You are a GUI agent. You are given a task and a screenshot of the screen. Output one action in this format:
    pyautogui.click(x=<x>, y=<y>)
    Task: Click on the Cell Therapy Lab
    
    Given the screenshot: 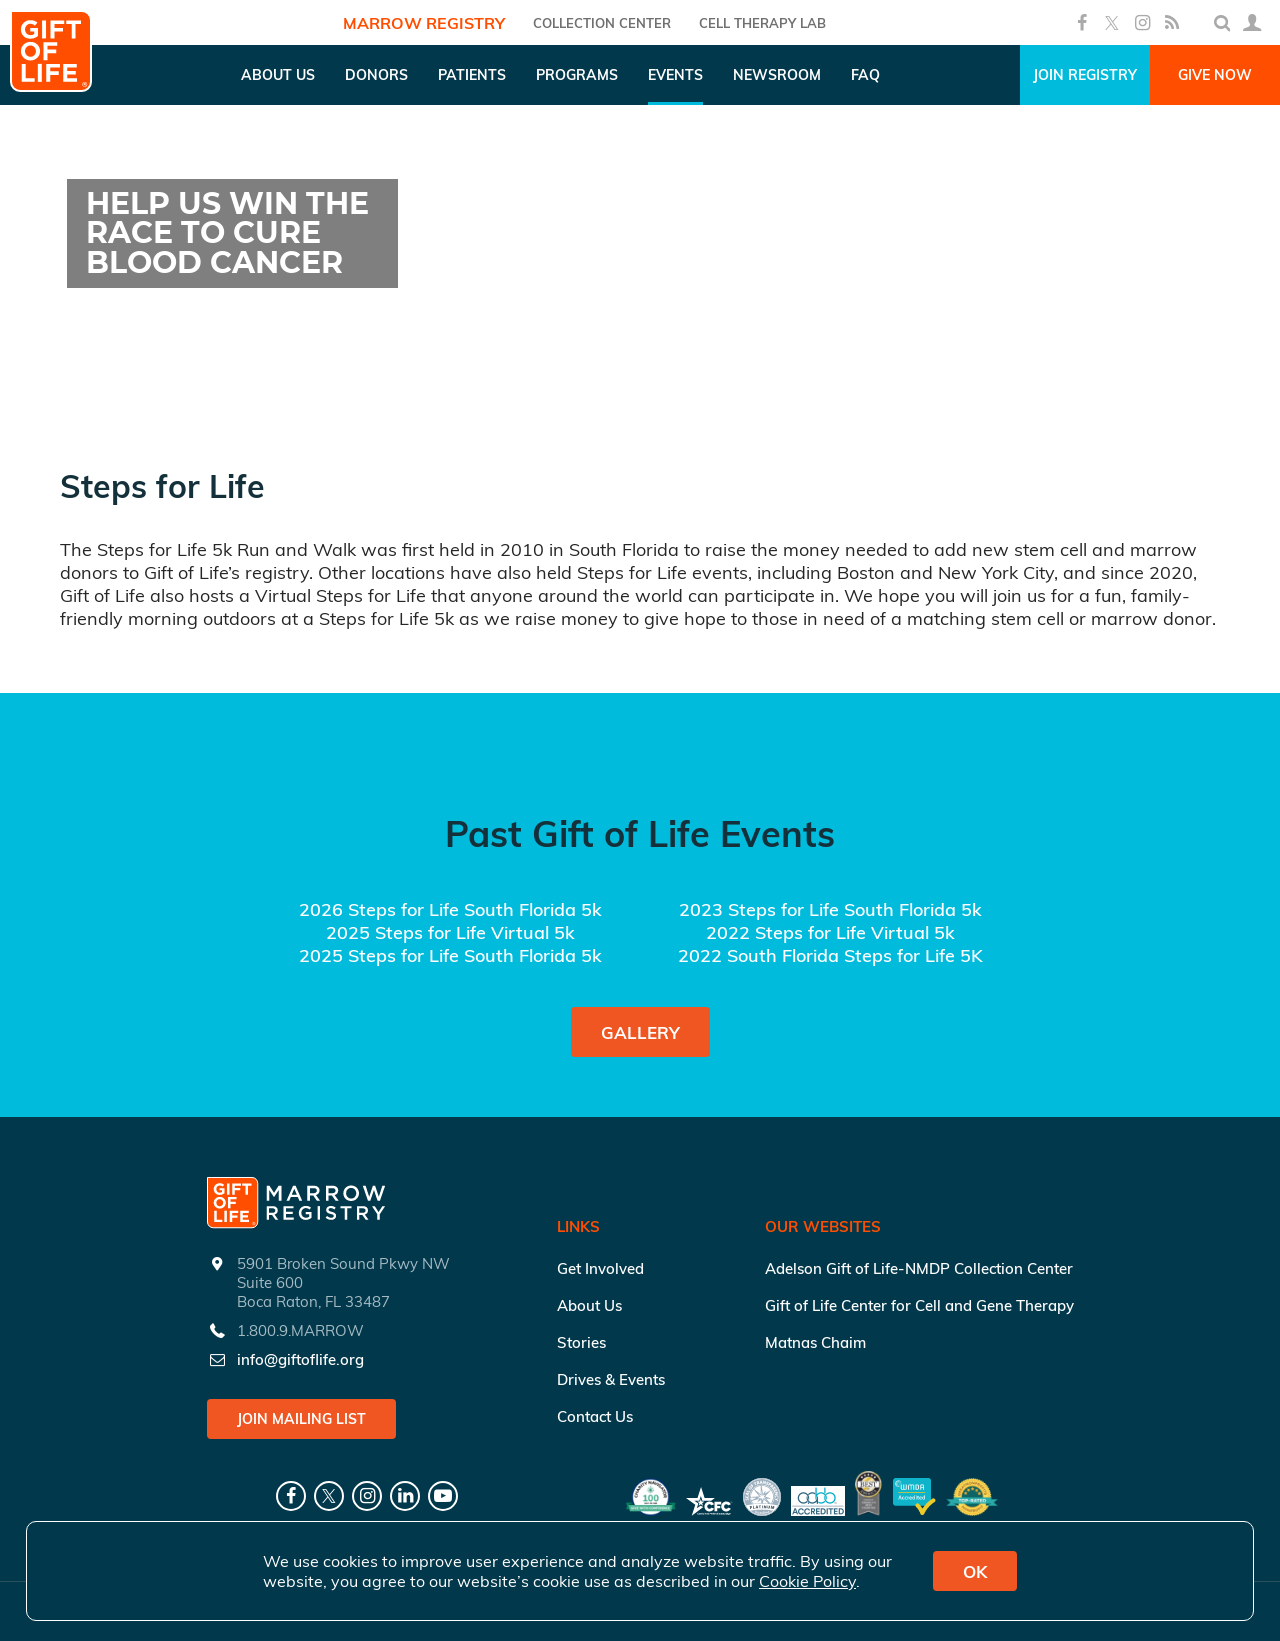 What is the action you would take?
    pyautogui.click(x=762, y=23)
    